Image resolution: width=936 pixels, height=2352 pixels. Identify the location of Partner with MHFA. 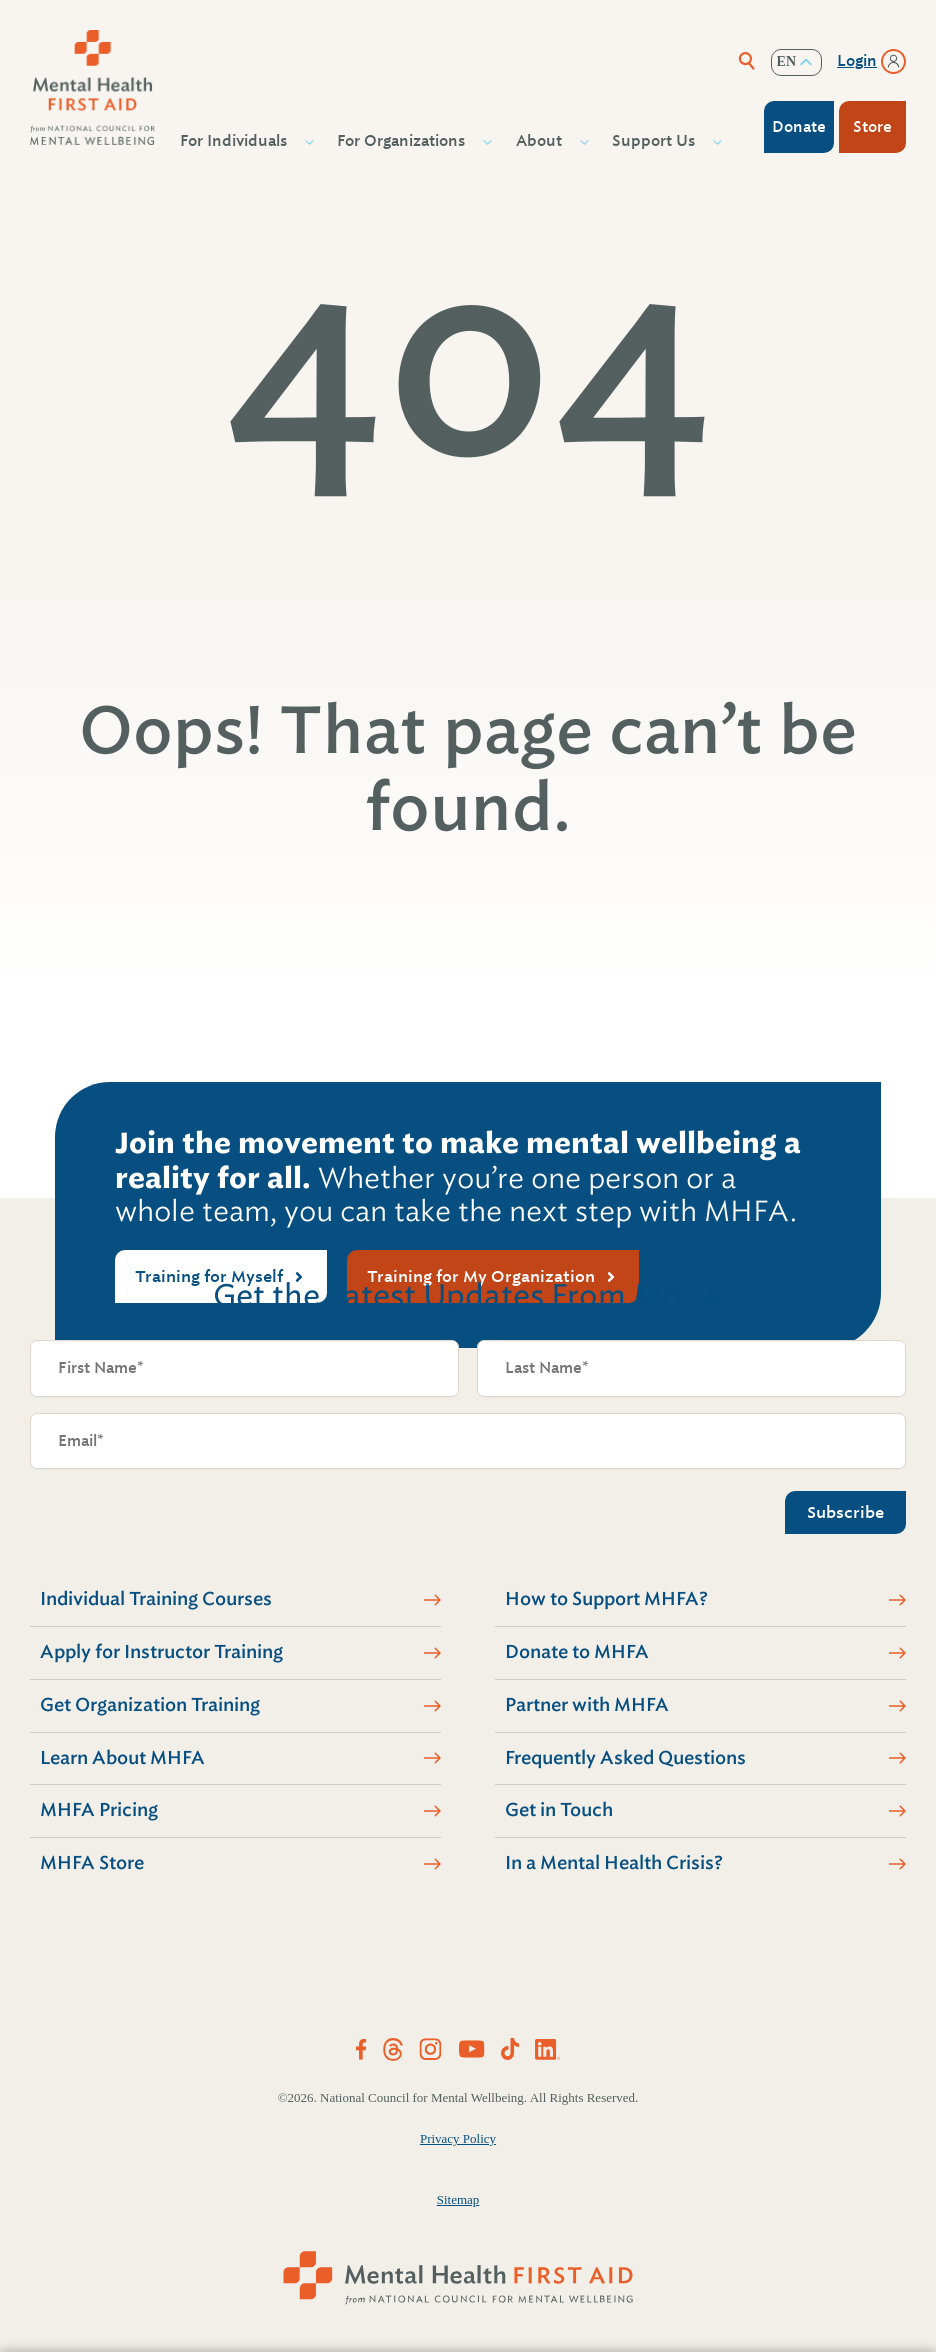
(587, 1705).